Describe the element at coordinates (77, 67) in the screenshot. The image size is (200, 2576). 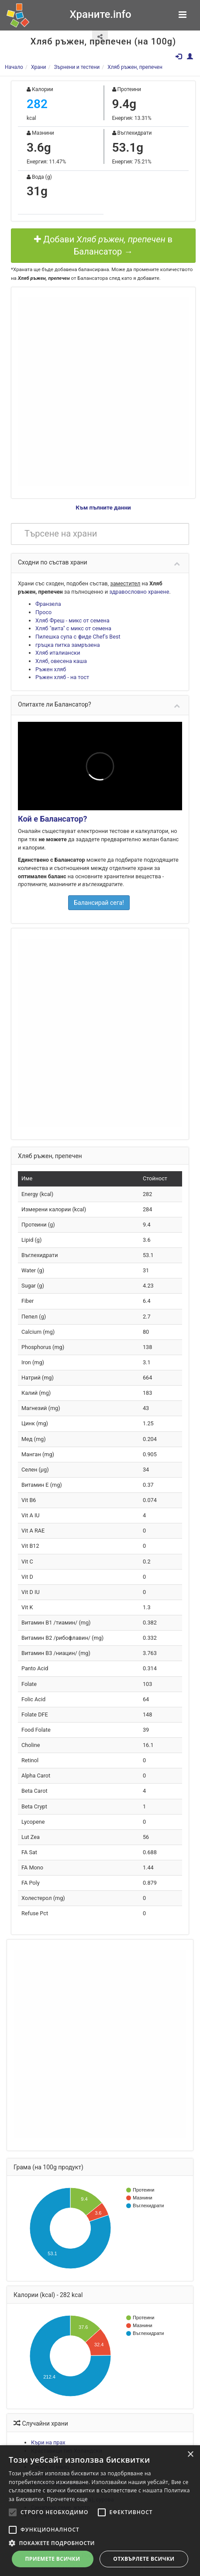
I see `Зърнени и тестени` at that location.